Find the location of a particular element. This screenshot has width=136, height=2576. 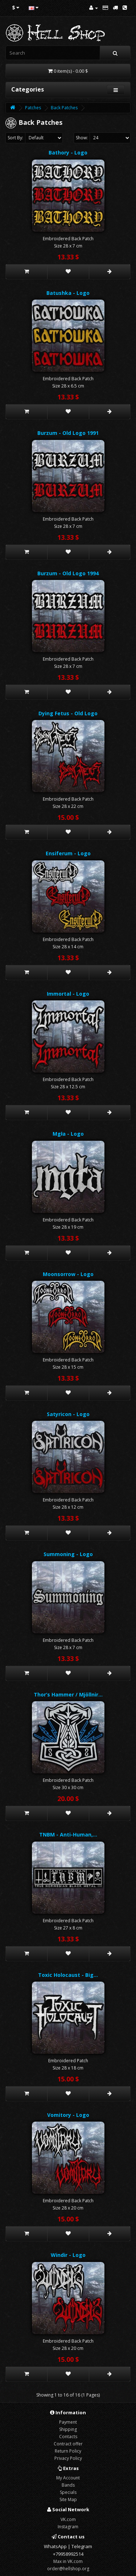

Batushka - Logo is located at coordinates (68, 292).